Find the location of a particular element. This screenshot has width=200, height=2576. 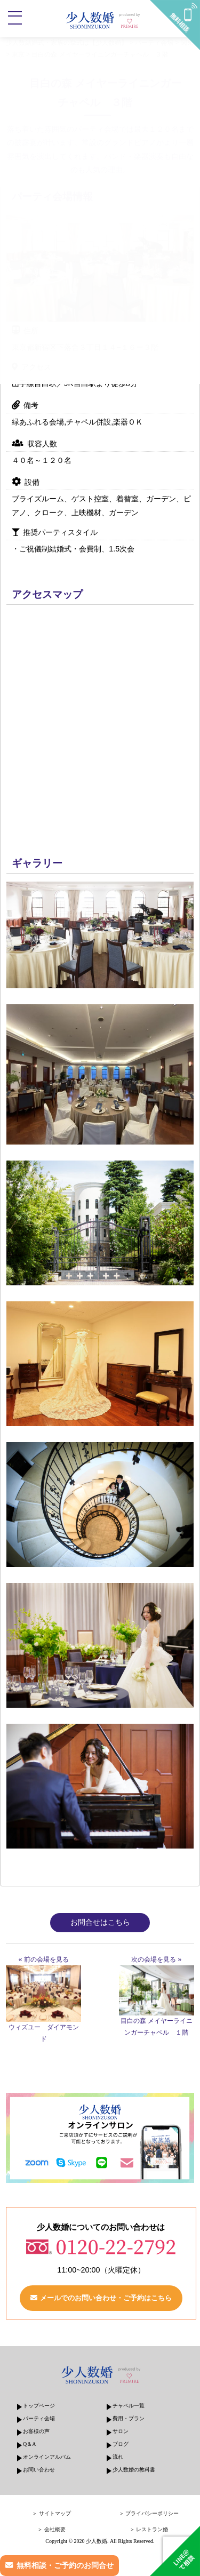

お問合せはこちら is located at coordinates (100, 1922).